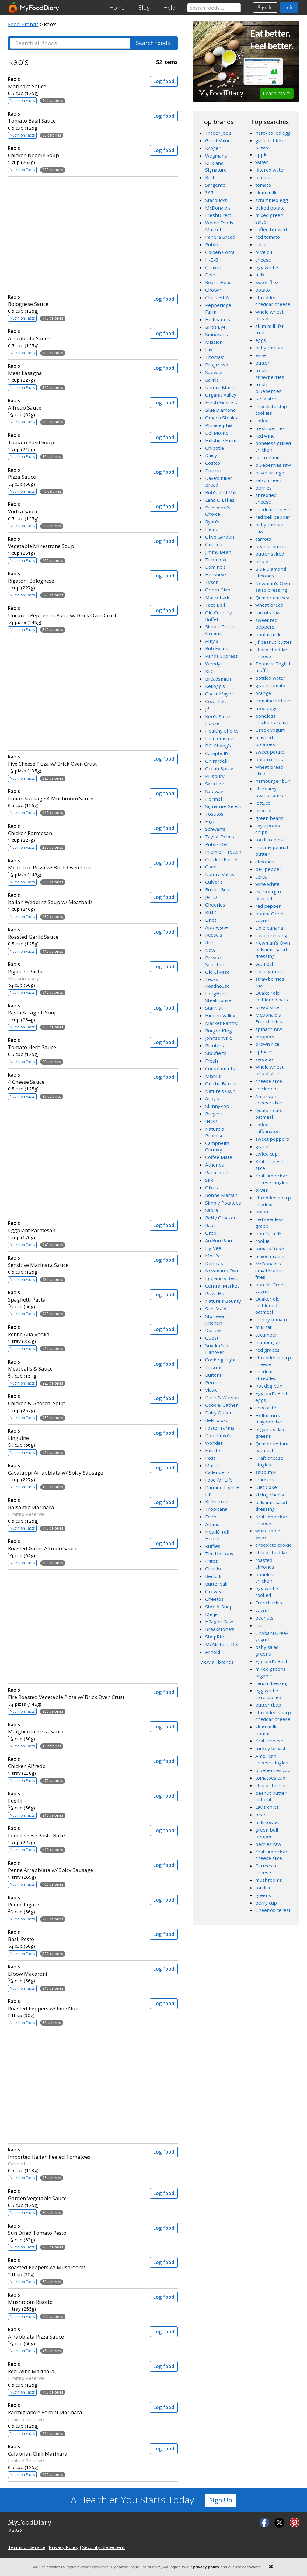  Describe the element at coordinates (264, 1479) in the screenshot. I see `crackers` at that location.